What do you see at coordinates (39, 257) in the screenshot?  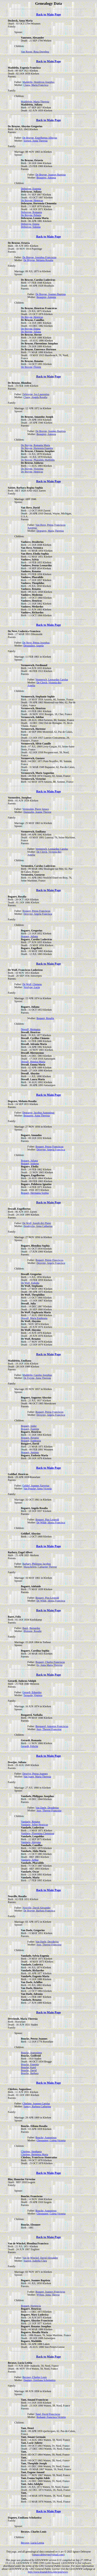 I see `De Bruyne, Josephus Franciscus` at bounding box center [39, 257].